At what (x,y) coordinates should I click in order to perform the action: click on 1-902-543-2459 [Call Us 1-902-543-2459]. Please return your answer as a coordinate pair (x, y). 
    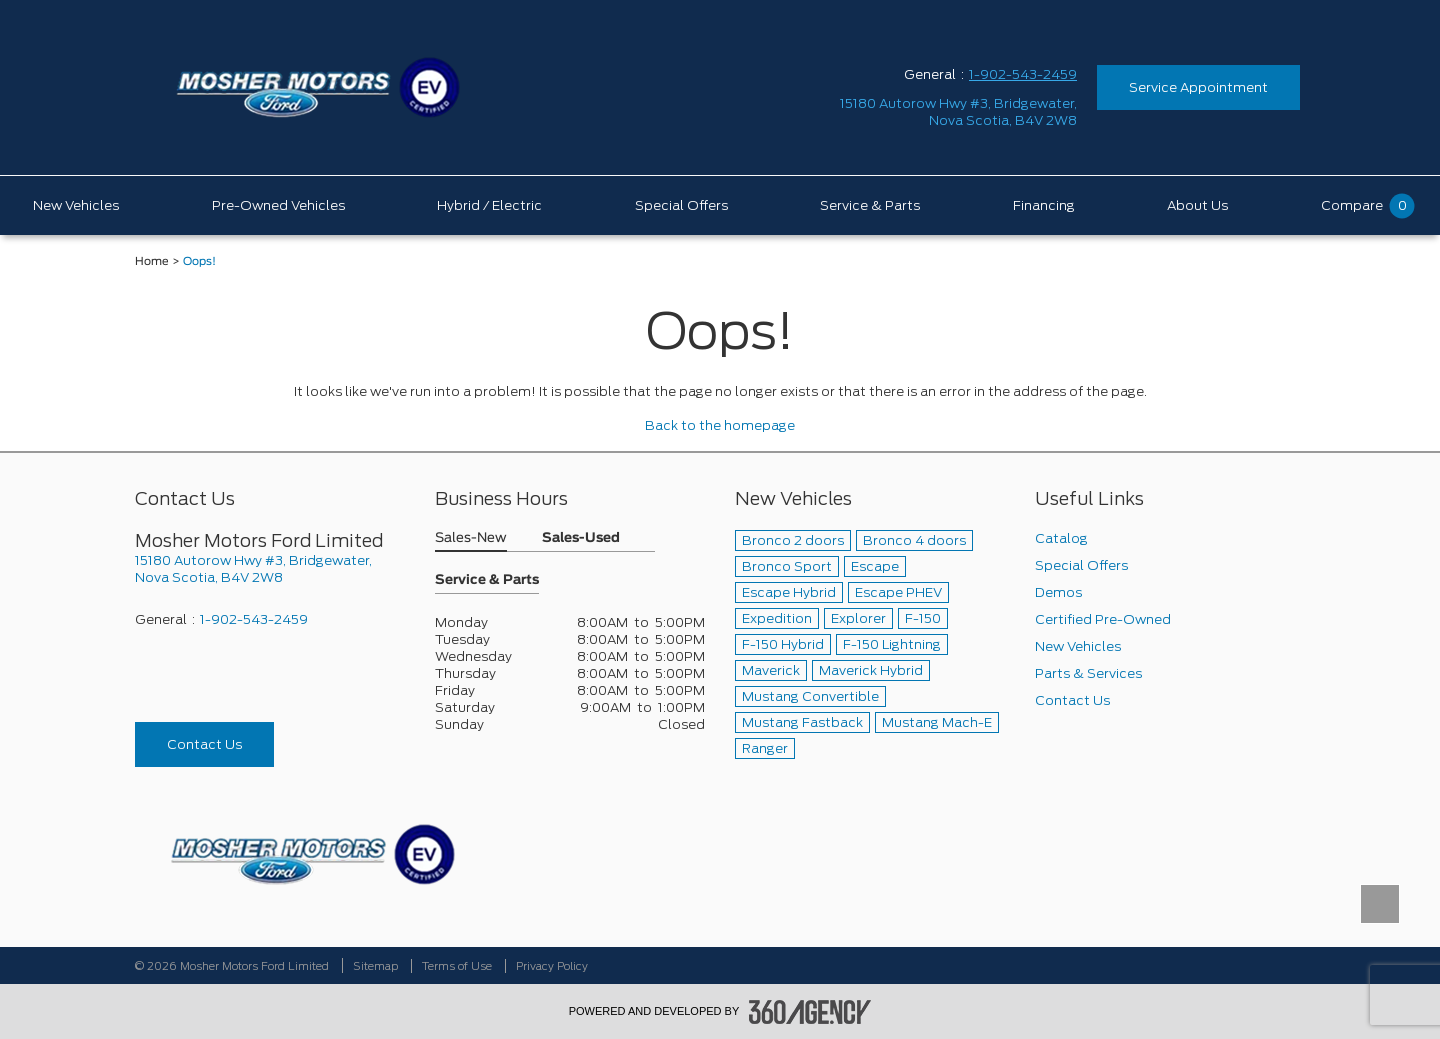
    Looking at the image, I should click on (1023, 74).